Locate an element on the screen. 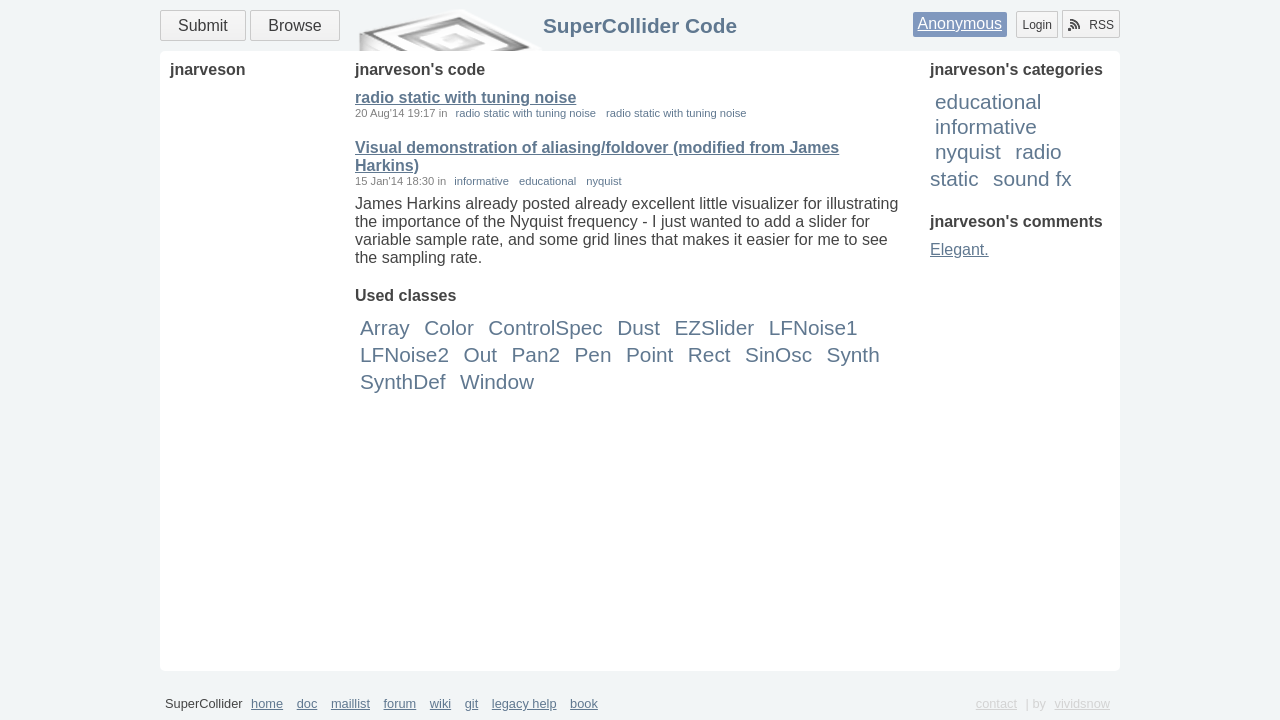 This screenshot has height=720, width=1280. SuperCollider Code is located at coordinates (640, 25).